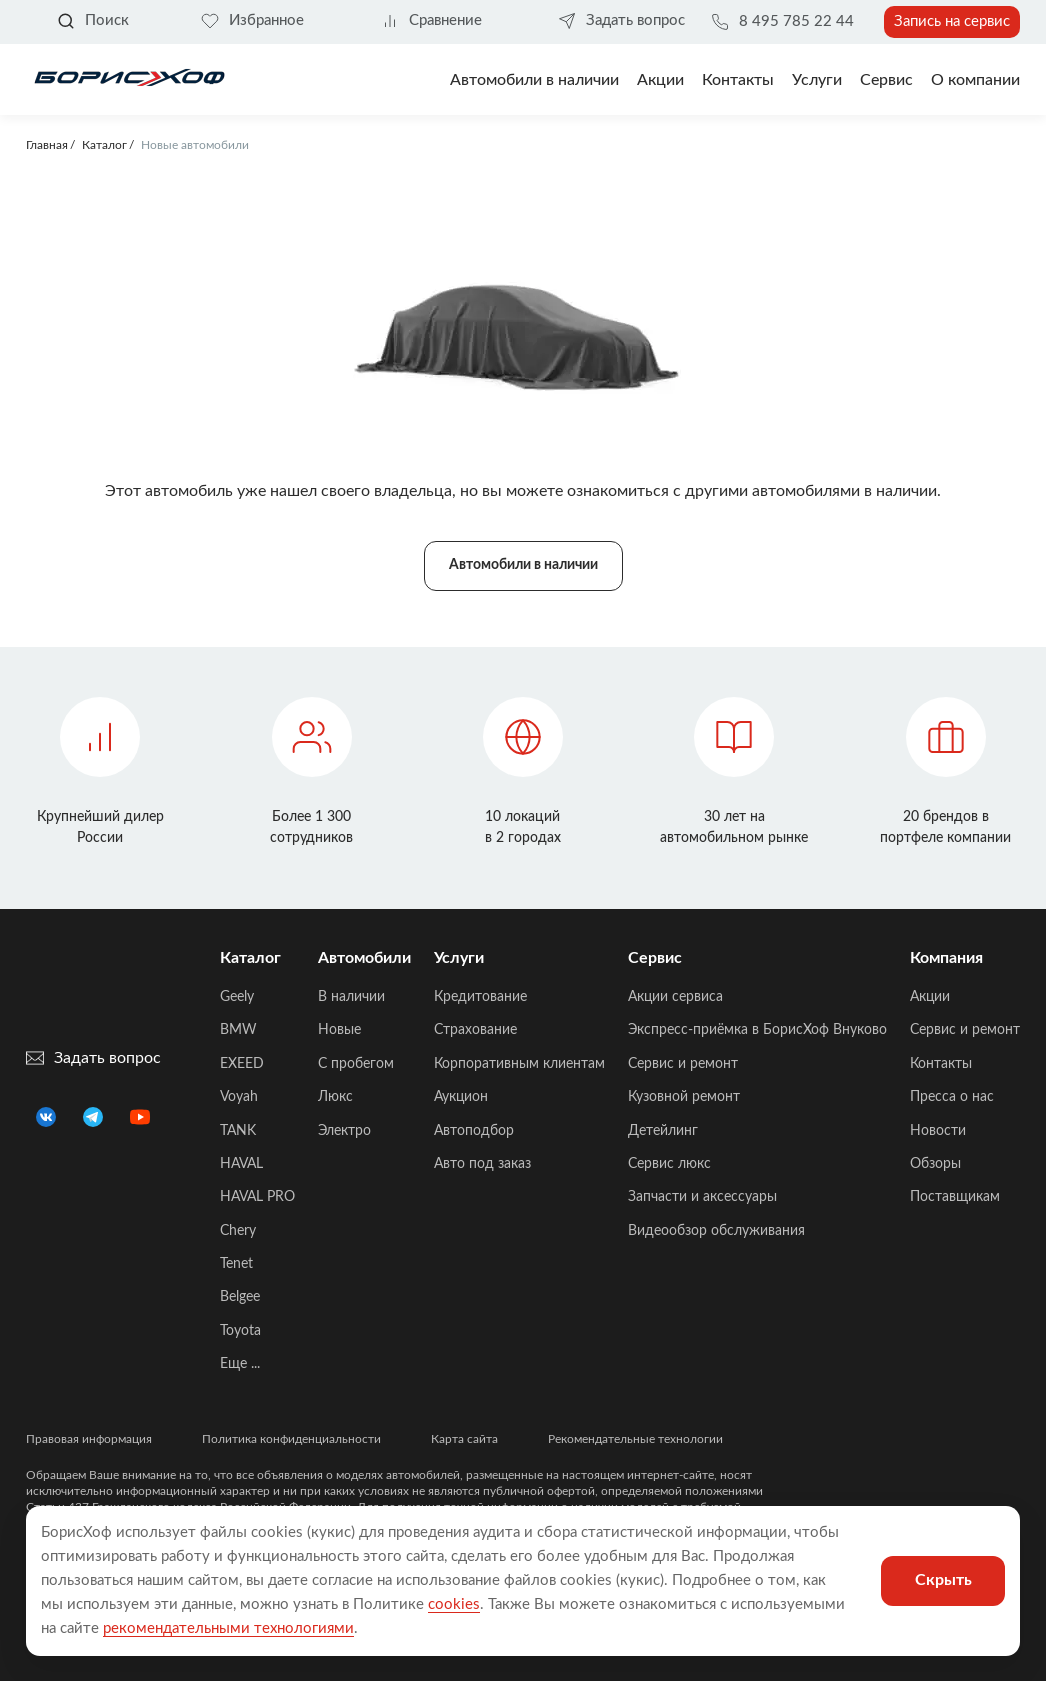  What do you see at coordinates (519, 1064) in the screenshot?
I see `Корпоративным клиентам` at bounding box center [519, 1064].